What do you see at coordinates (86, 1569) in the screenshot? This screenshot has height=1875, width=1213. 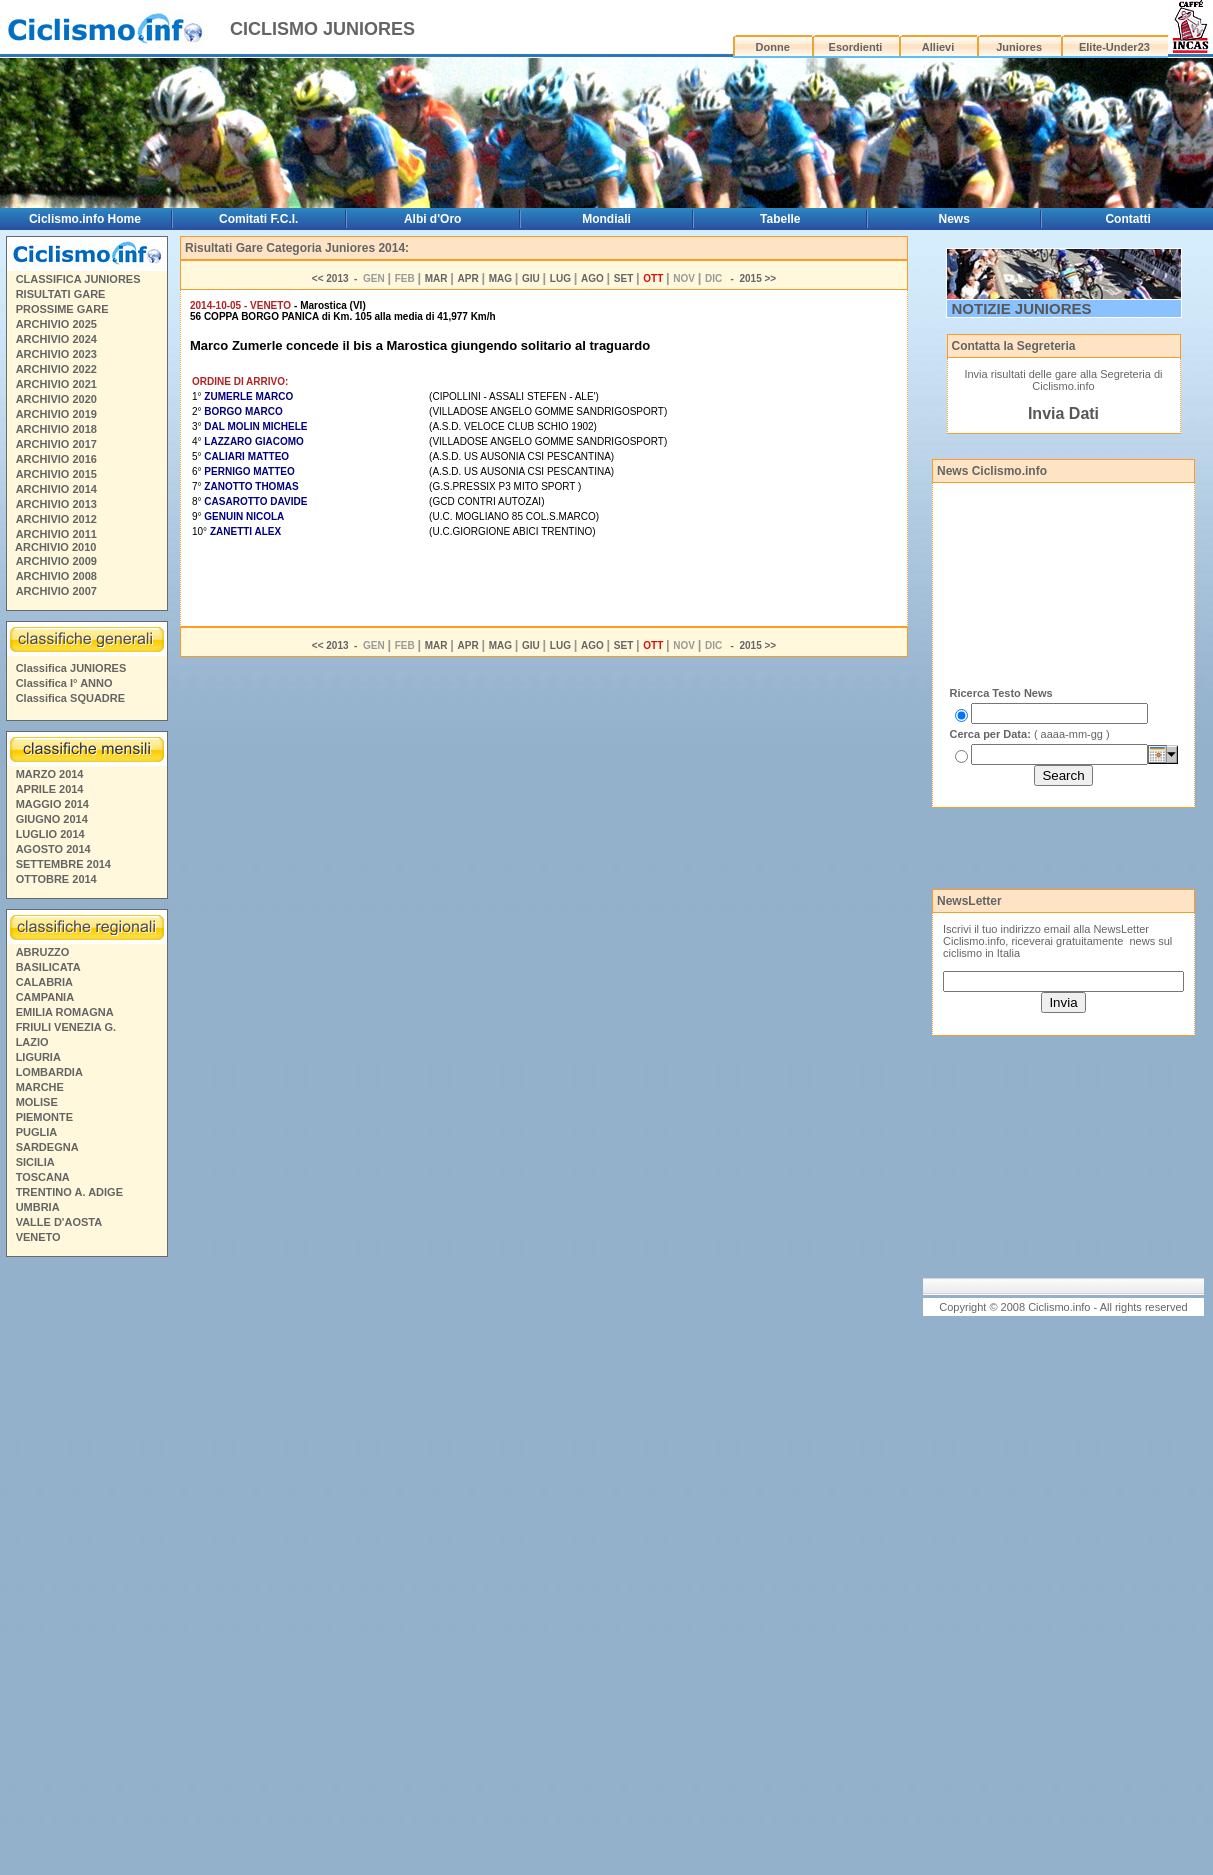 I see `[Advertisement]` at bounding box center [86, 1569].